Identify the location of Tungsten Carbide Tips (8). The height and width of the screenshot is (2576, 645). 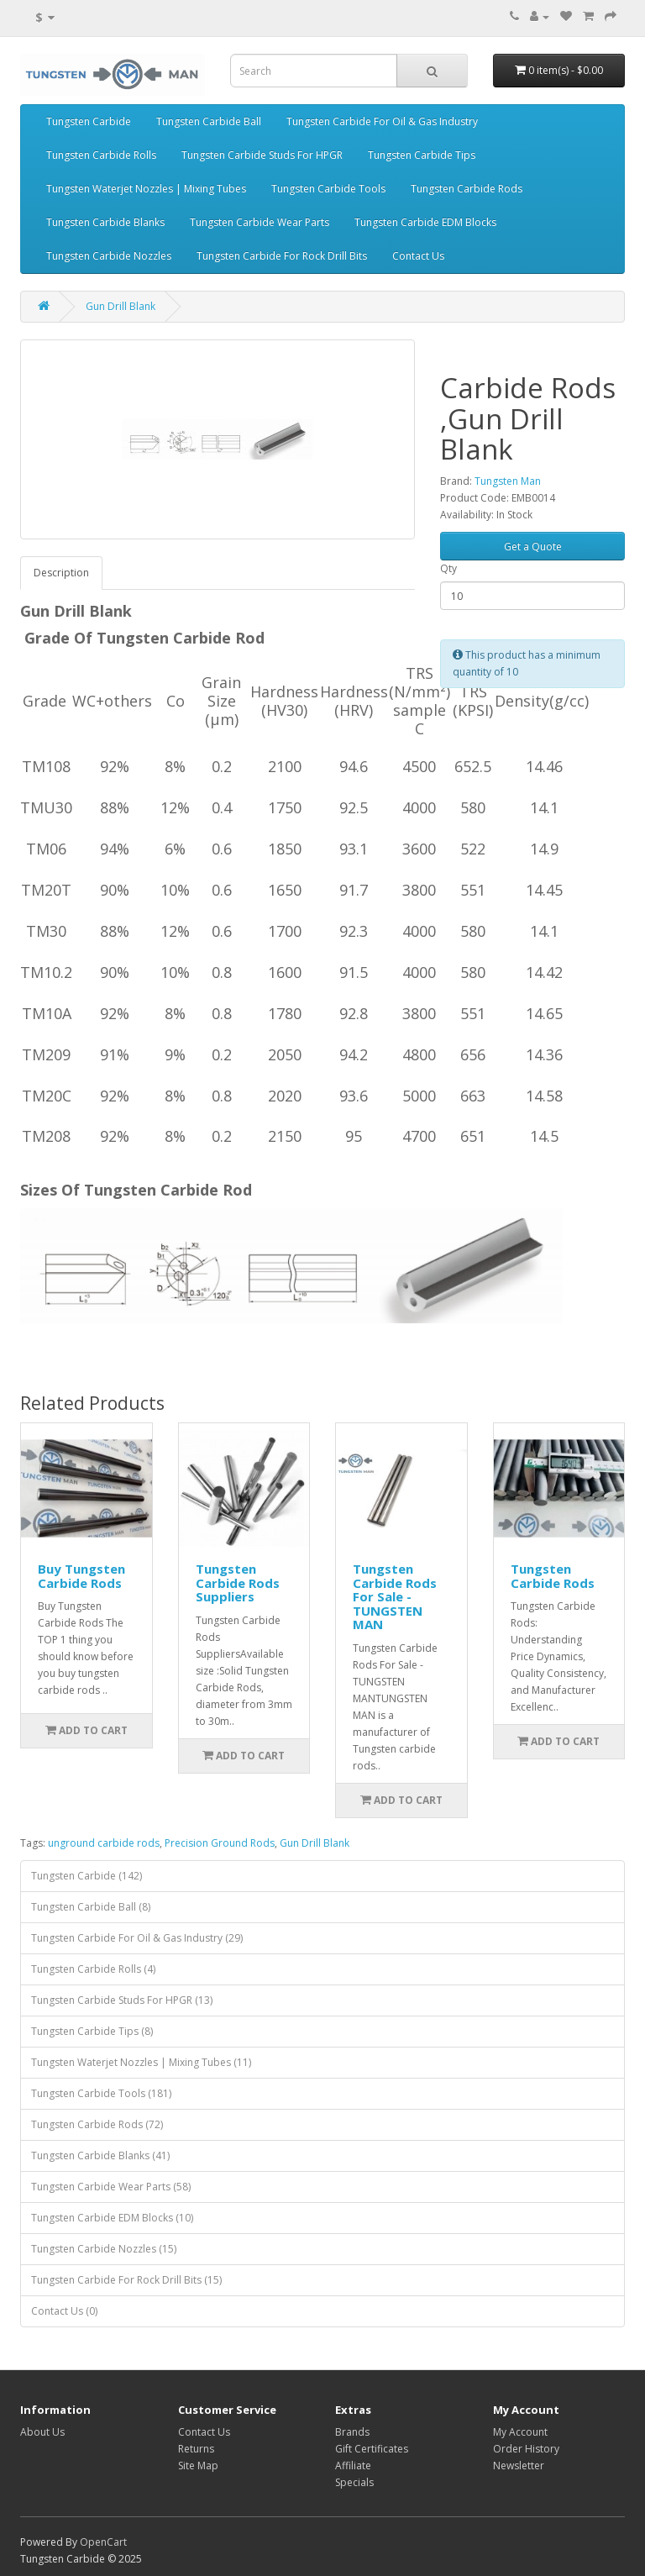
(92, 2031).